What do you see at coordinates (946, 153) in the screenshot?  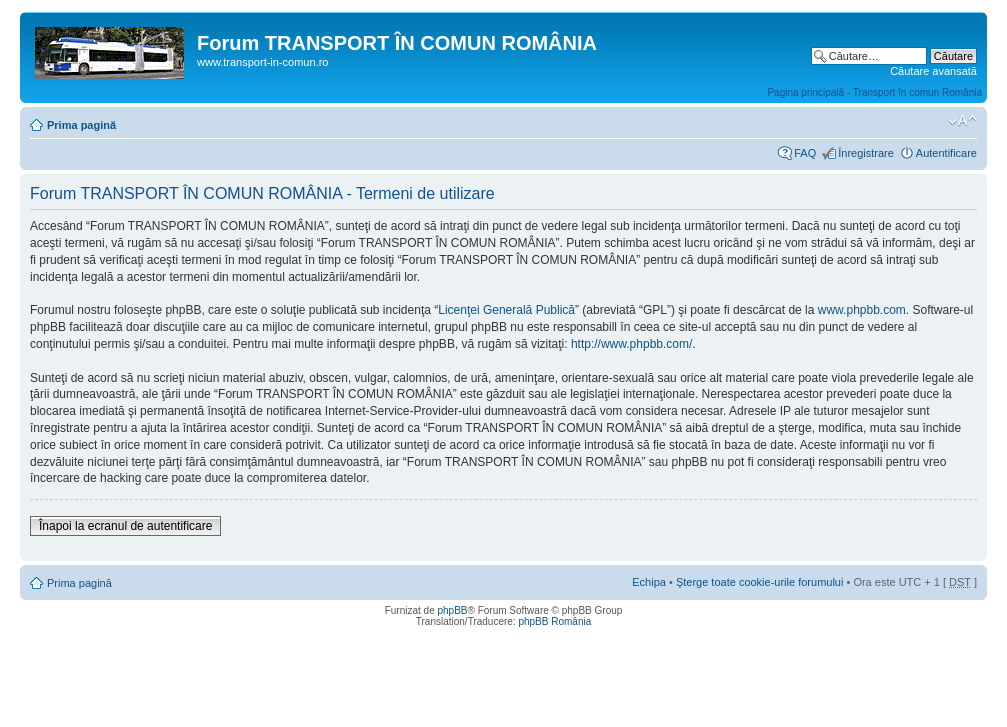 I see `Autentificare` at bounding box center [946, 153].